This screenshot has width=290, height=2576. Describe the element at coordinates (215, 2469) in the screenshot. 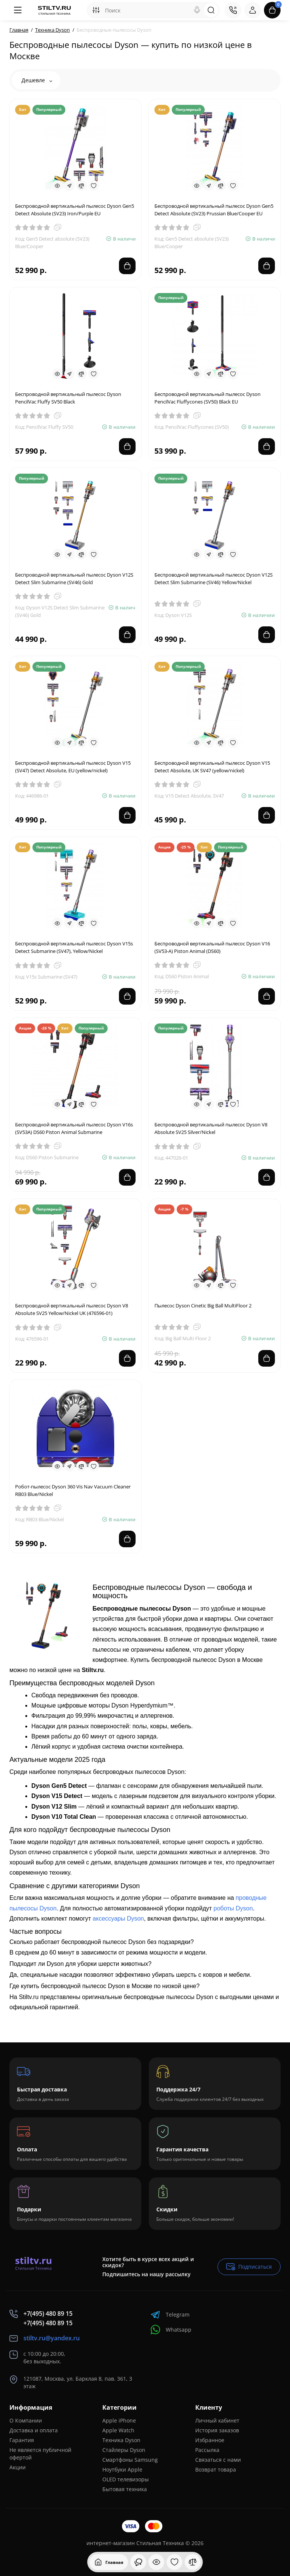

I see `Возврат товара` at that location.